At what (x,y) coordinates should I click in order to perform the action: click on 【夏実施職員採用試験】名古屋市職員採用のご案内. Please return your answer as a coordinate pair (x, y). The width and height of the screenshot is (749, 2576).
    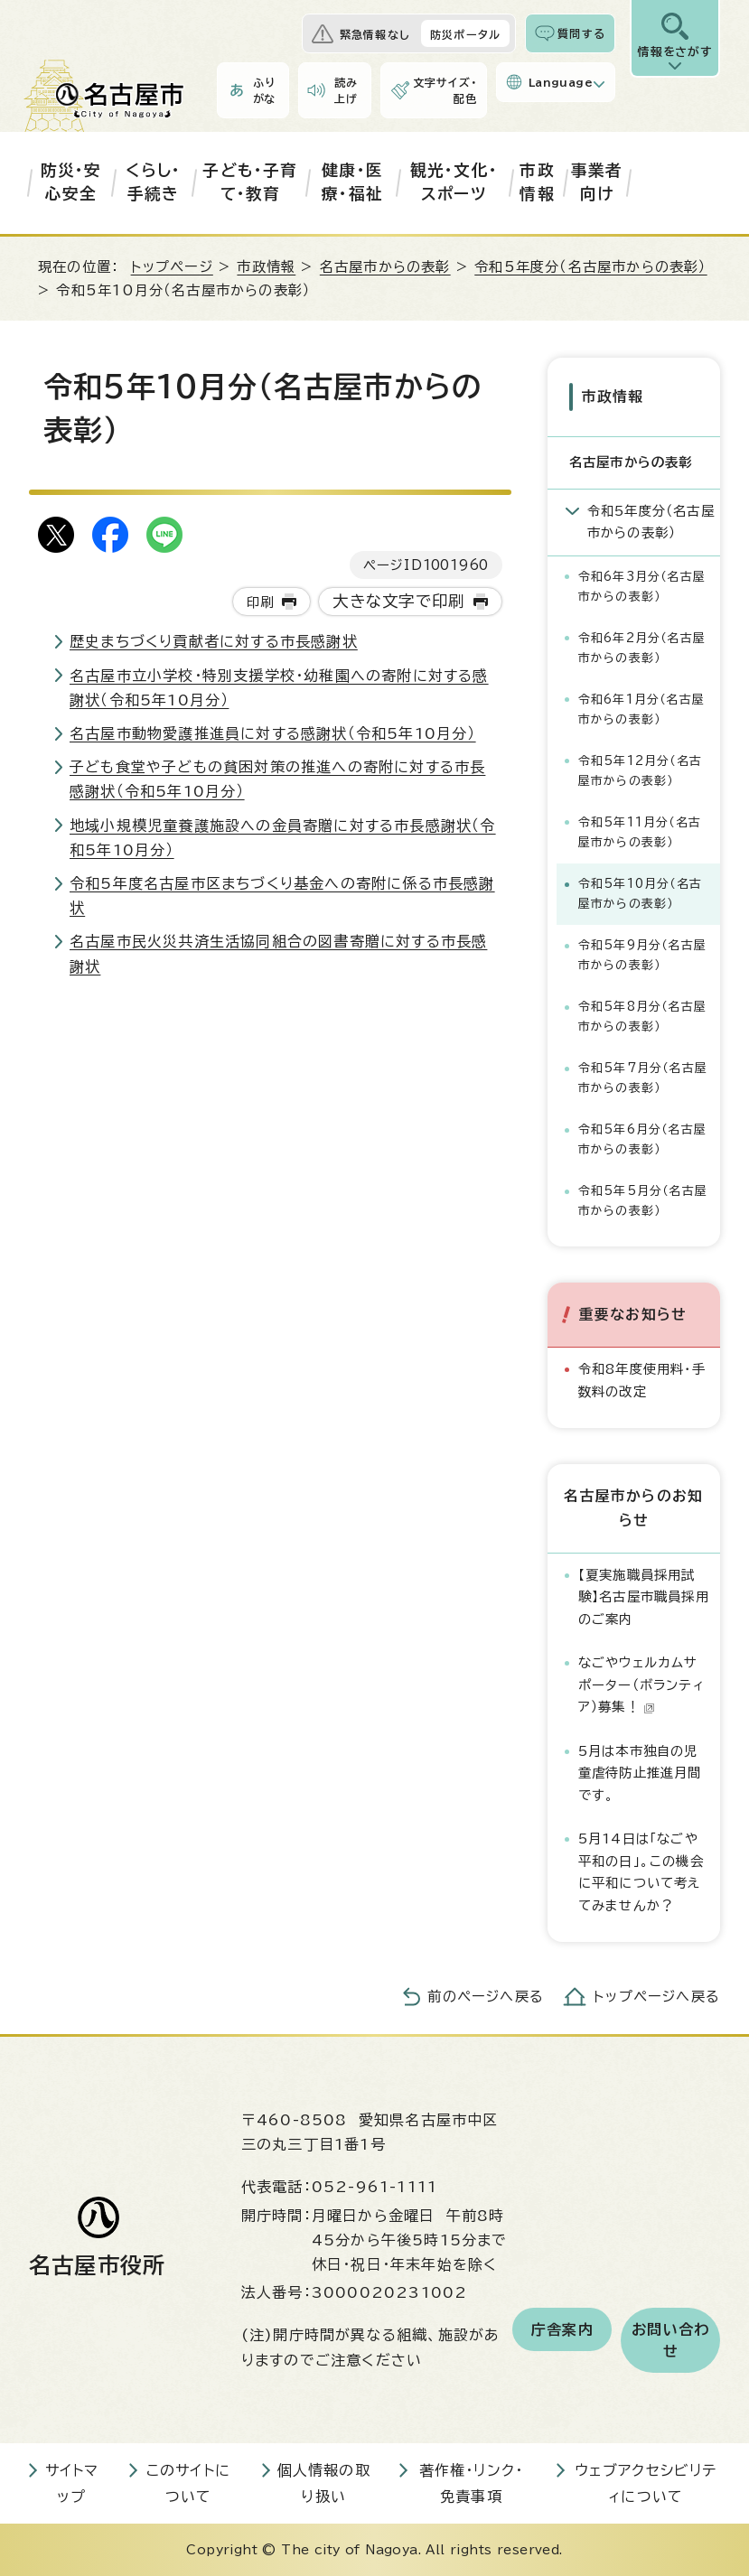
    Looking at the image, I should click on (643, 1597).